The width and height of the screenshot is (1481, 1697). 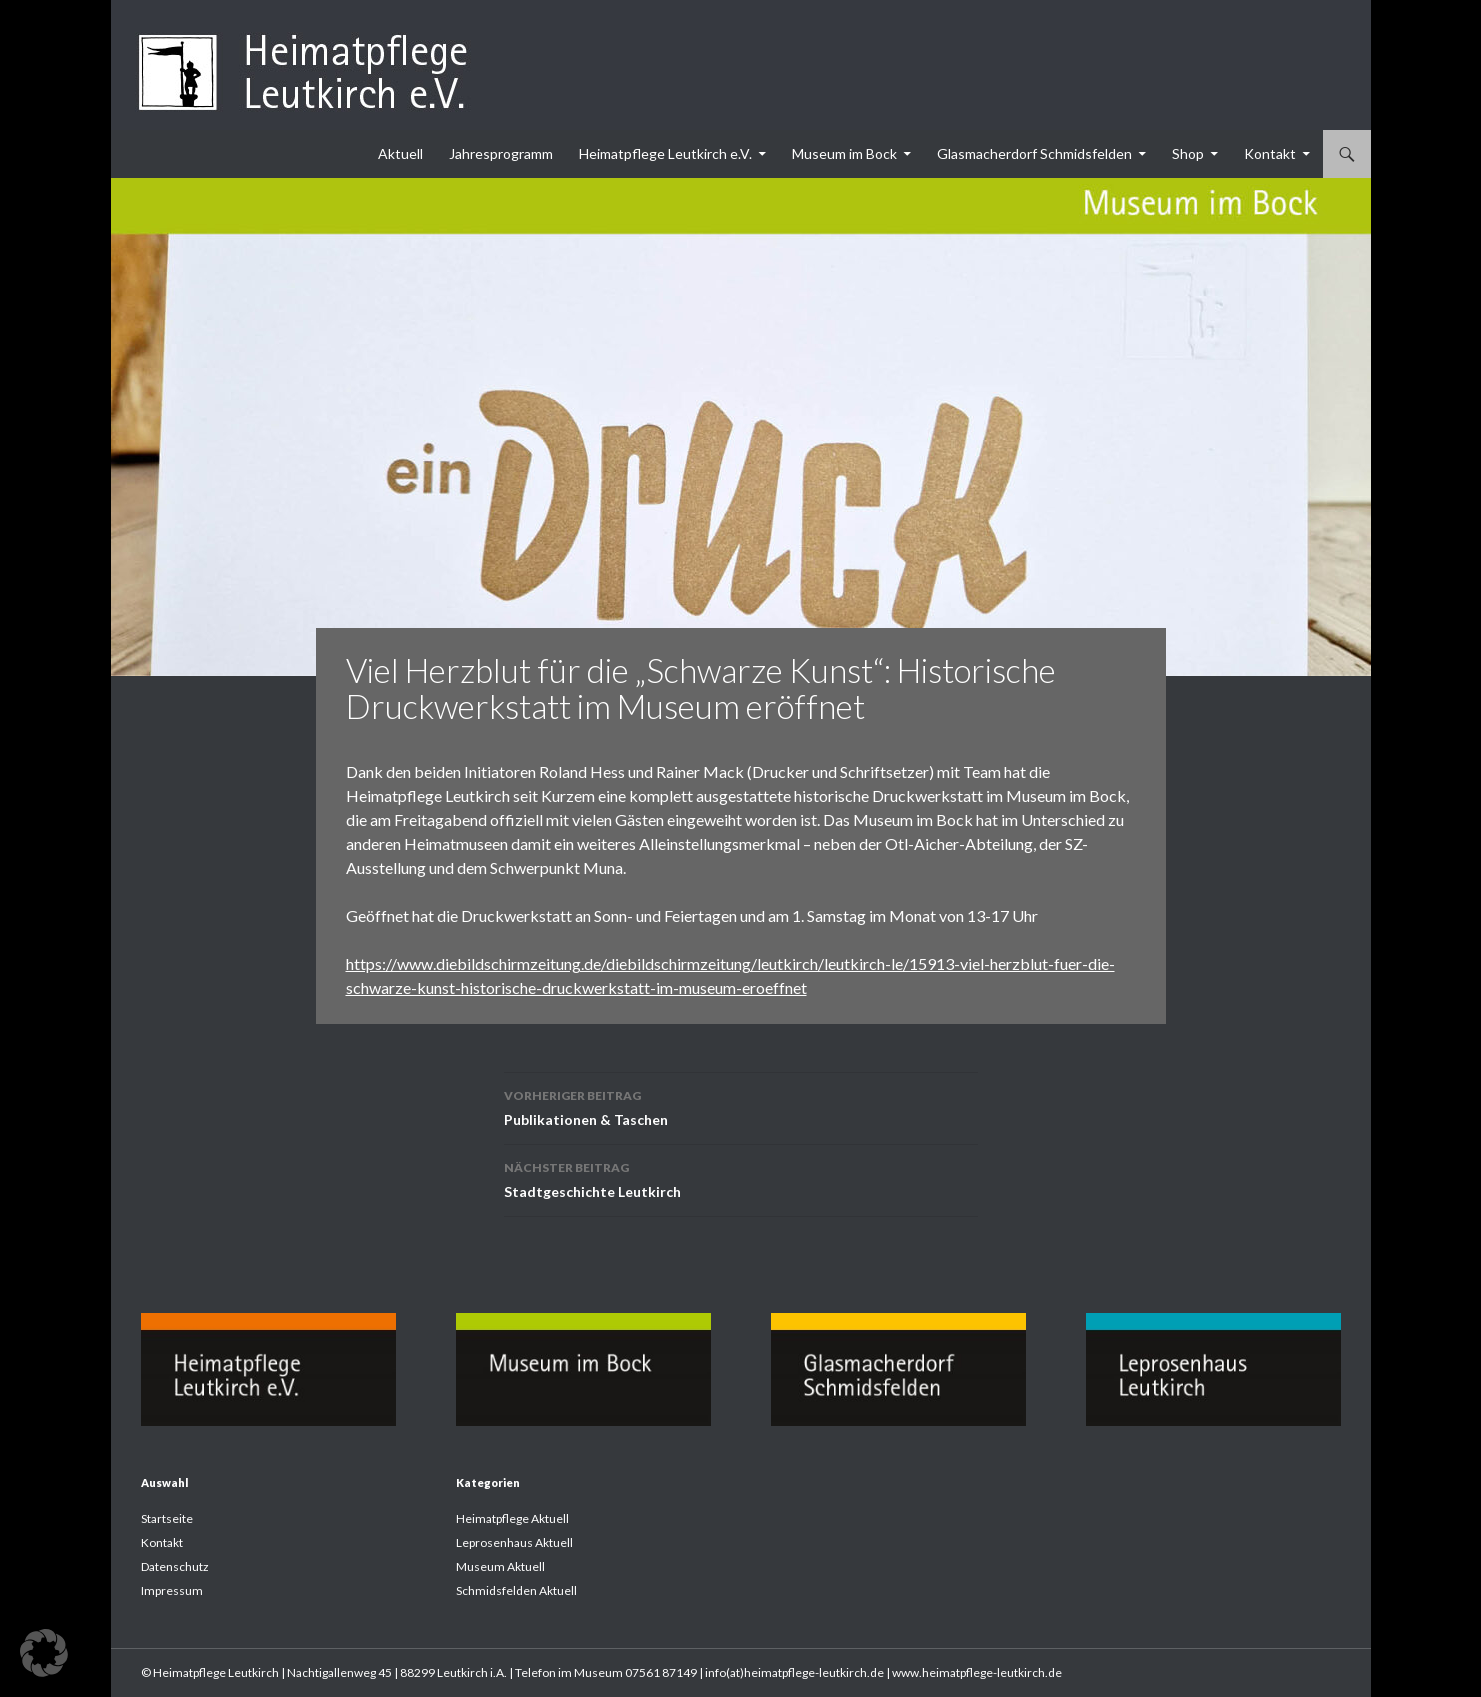 What do you see at coordinates (175, 1566) in the screenshot?
I see `Datenschutz` at bounding box center [175, 1566].